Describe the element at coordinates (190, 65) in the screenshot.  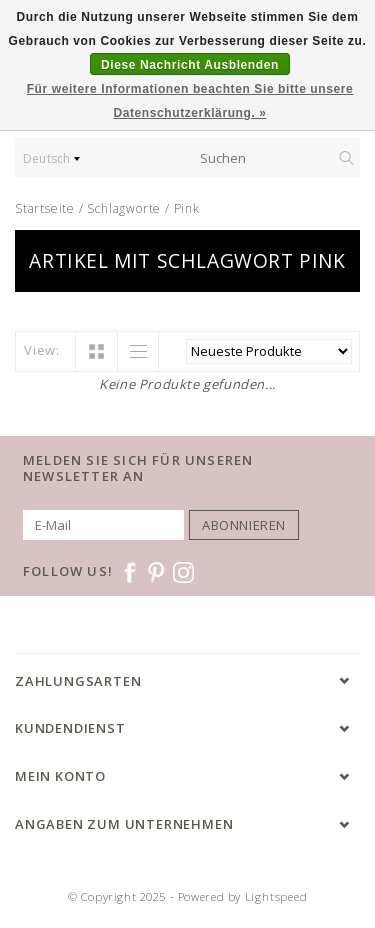
I see `Diese Nachricht Ausblenden` at that location.